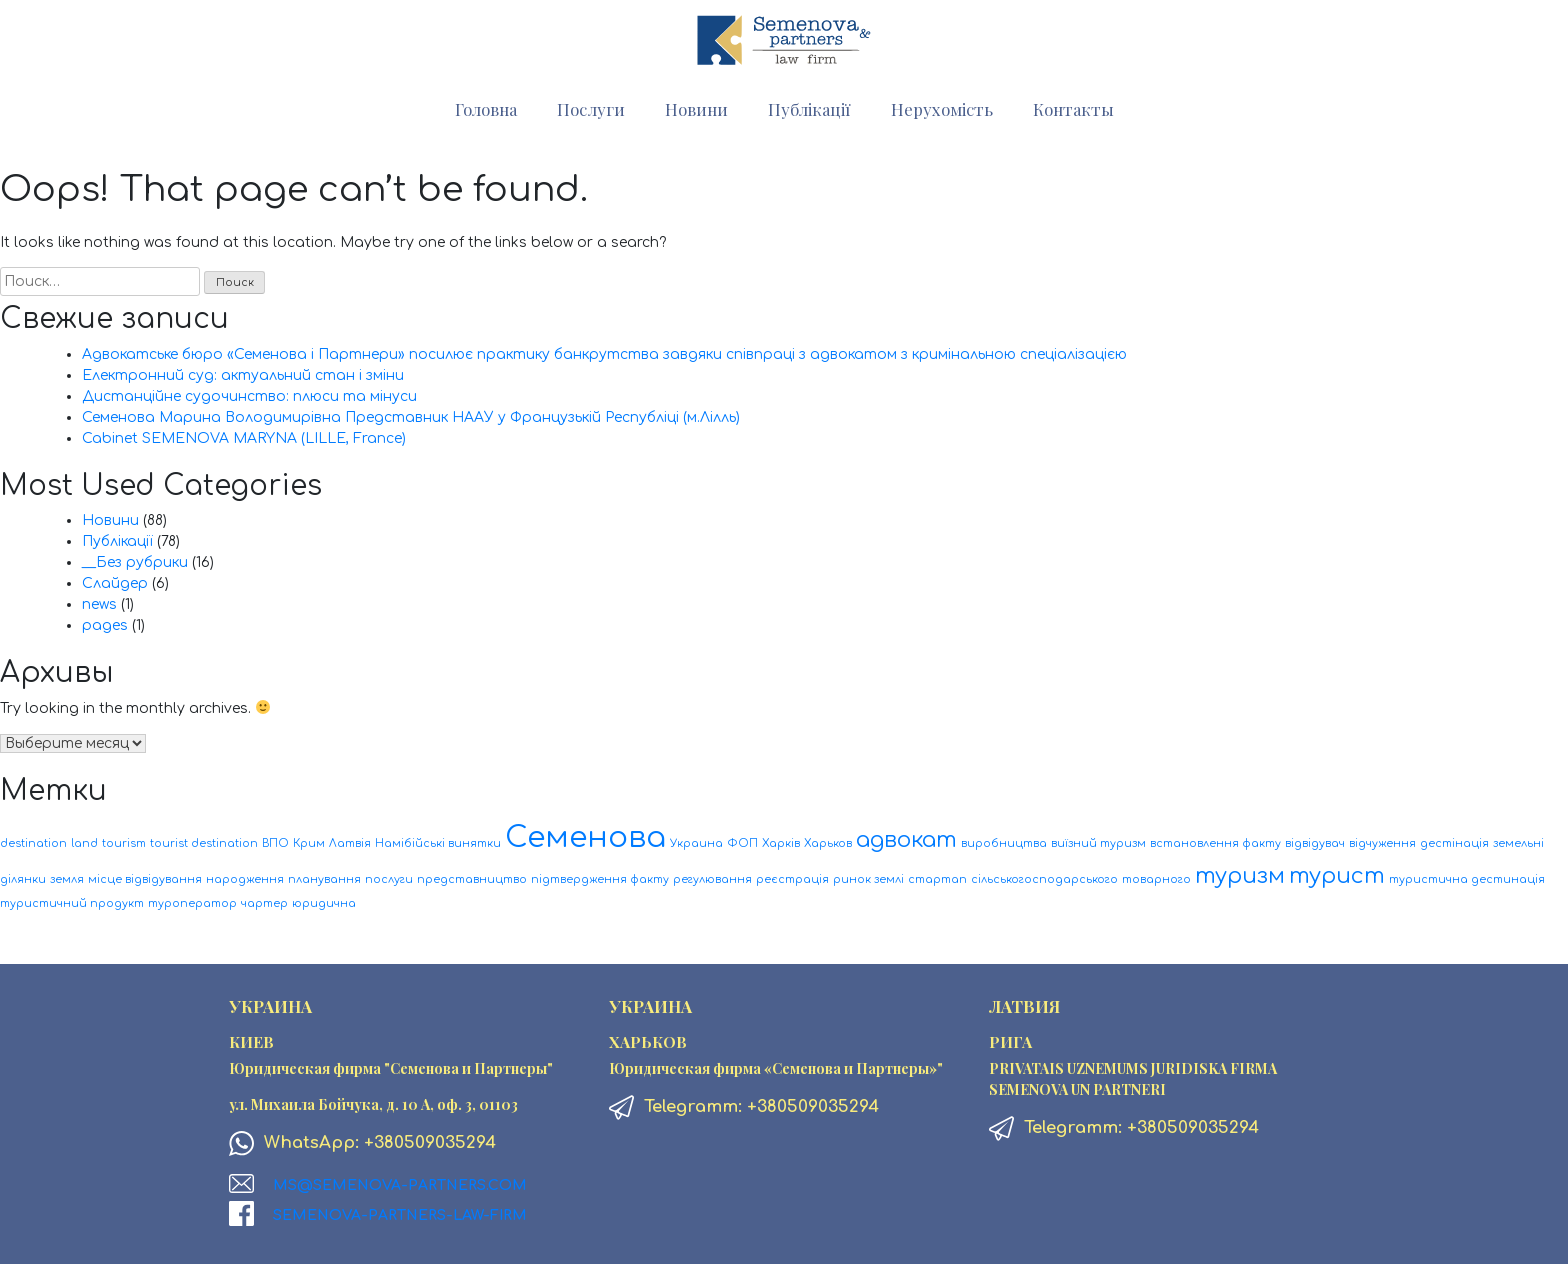  I want to click on ВПО [ВПО (1 элемент)], so click(275, 843).